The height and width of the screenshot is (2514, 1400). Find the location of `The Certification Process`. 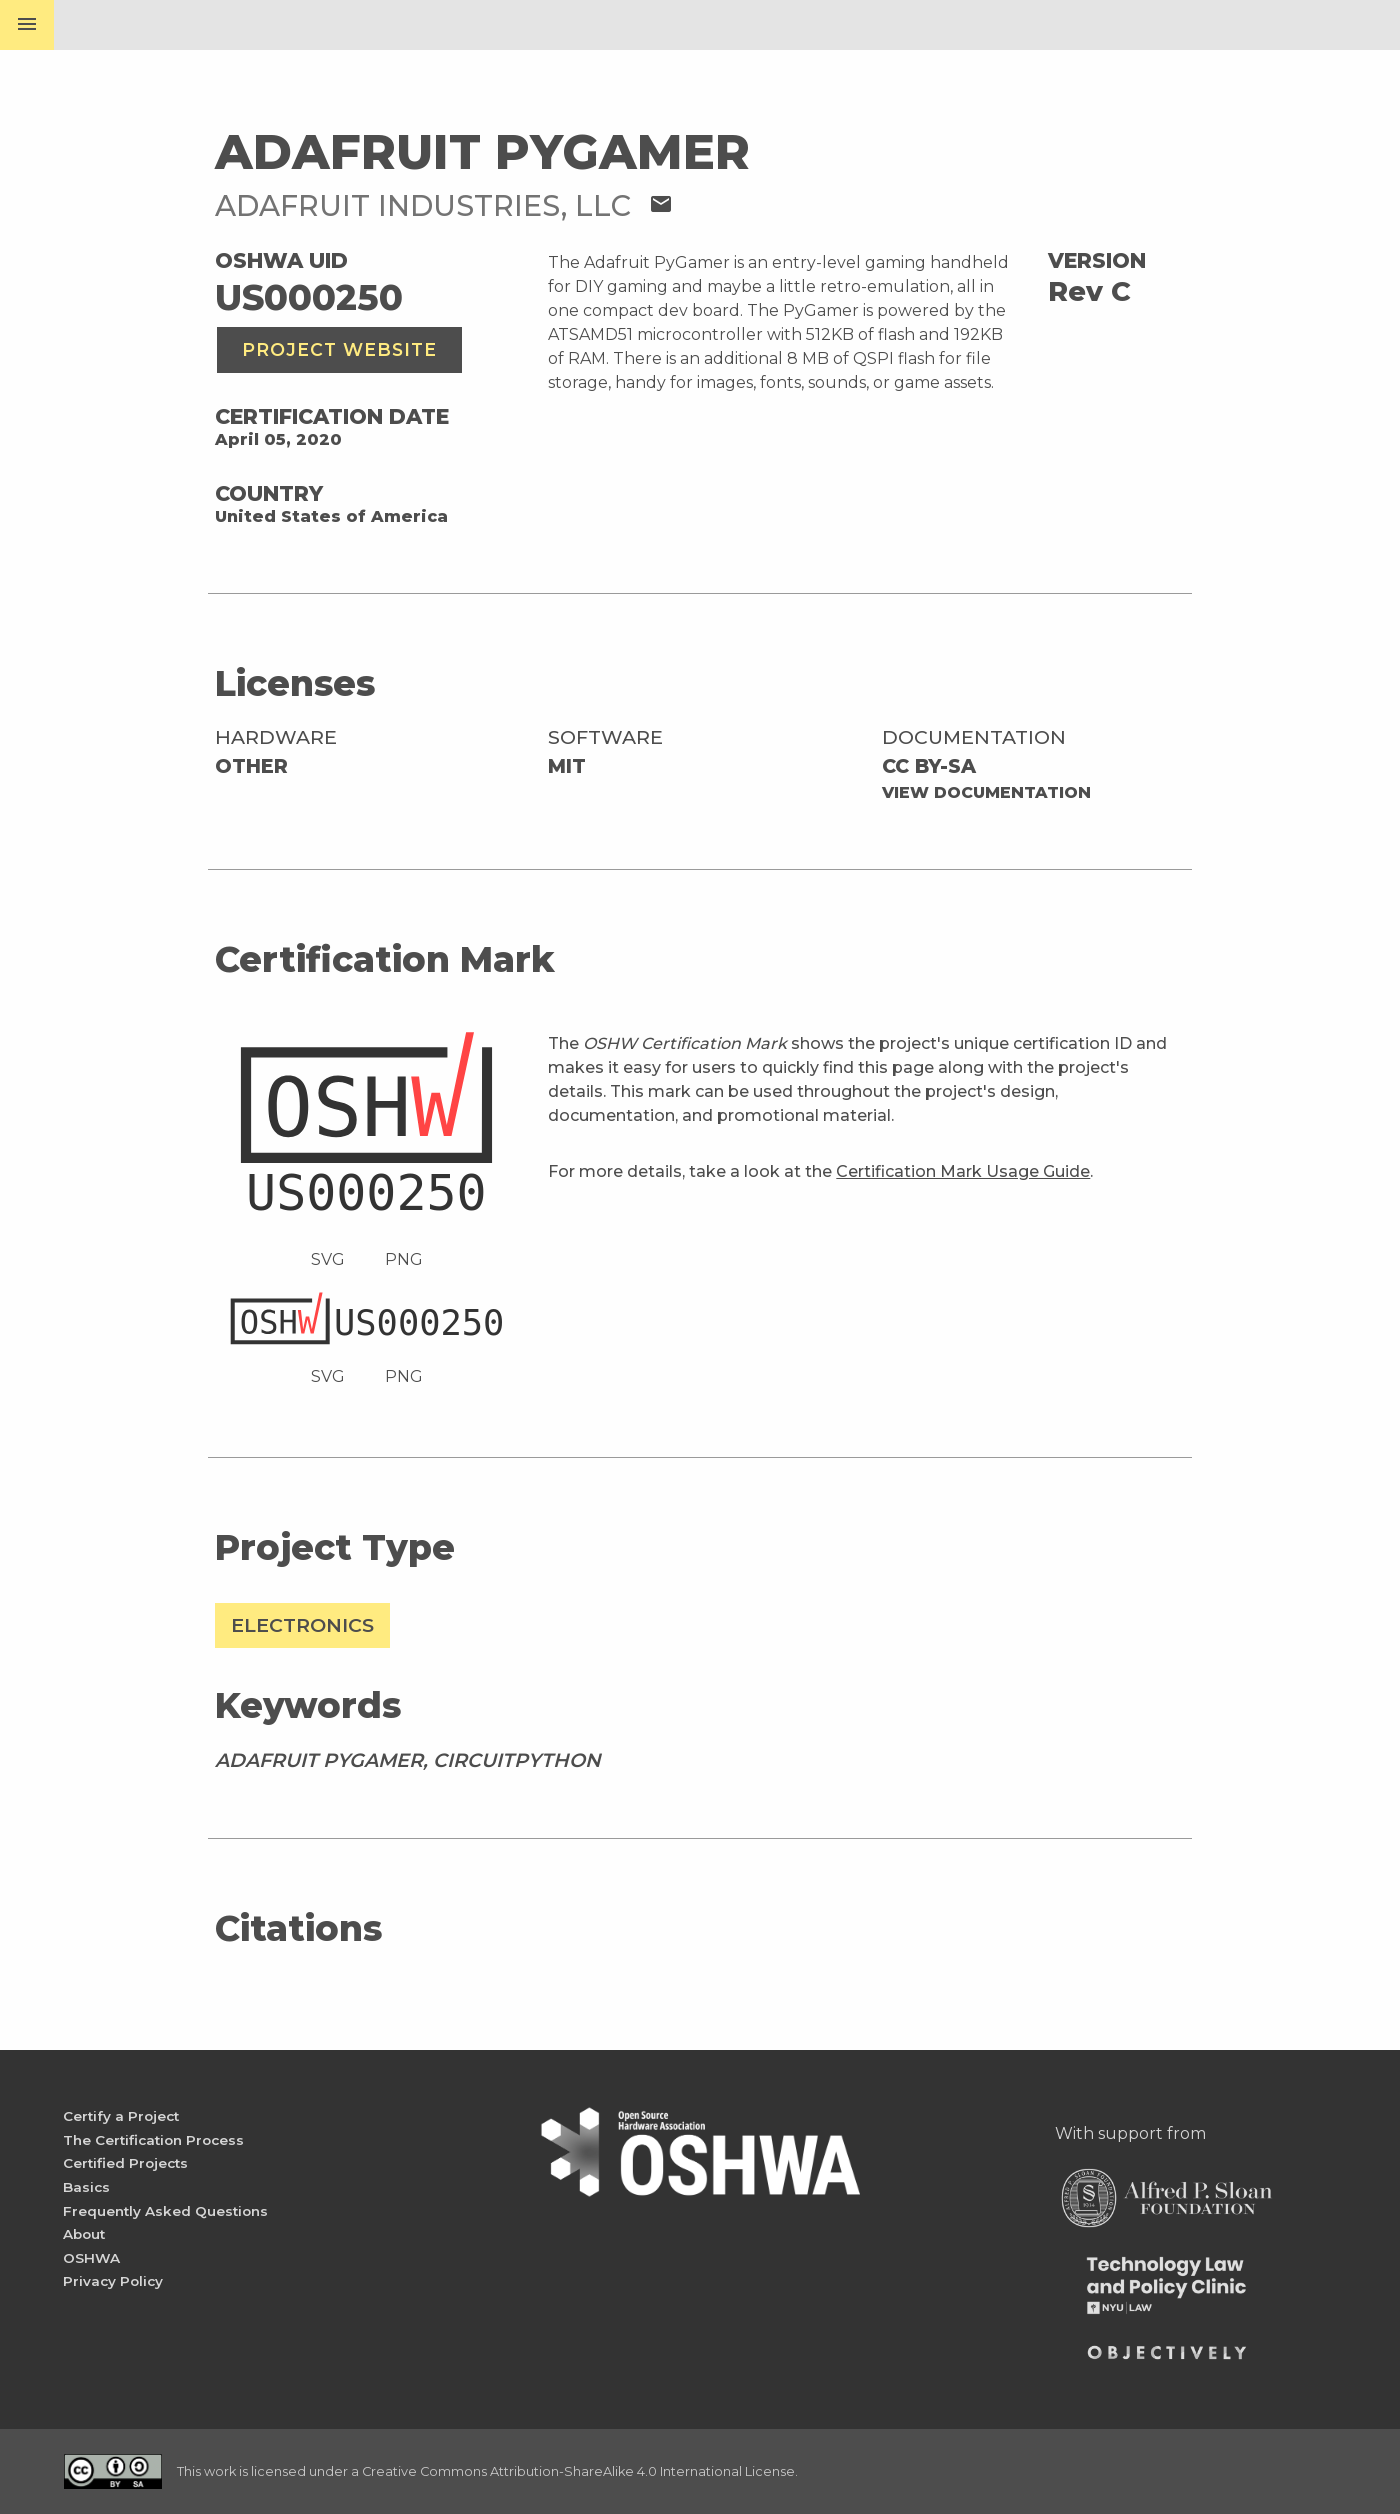

The Certification Process is located at coordinates (153, 2140).